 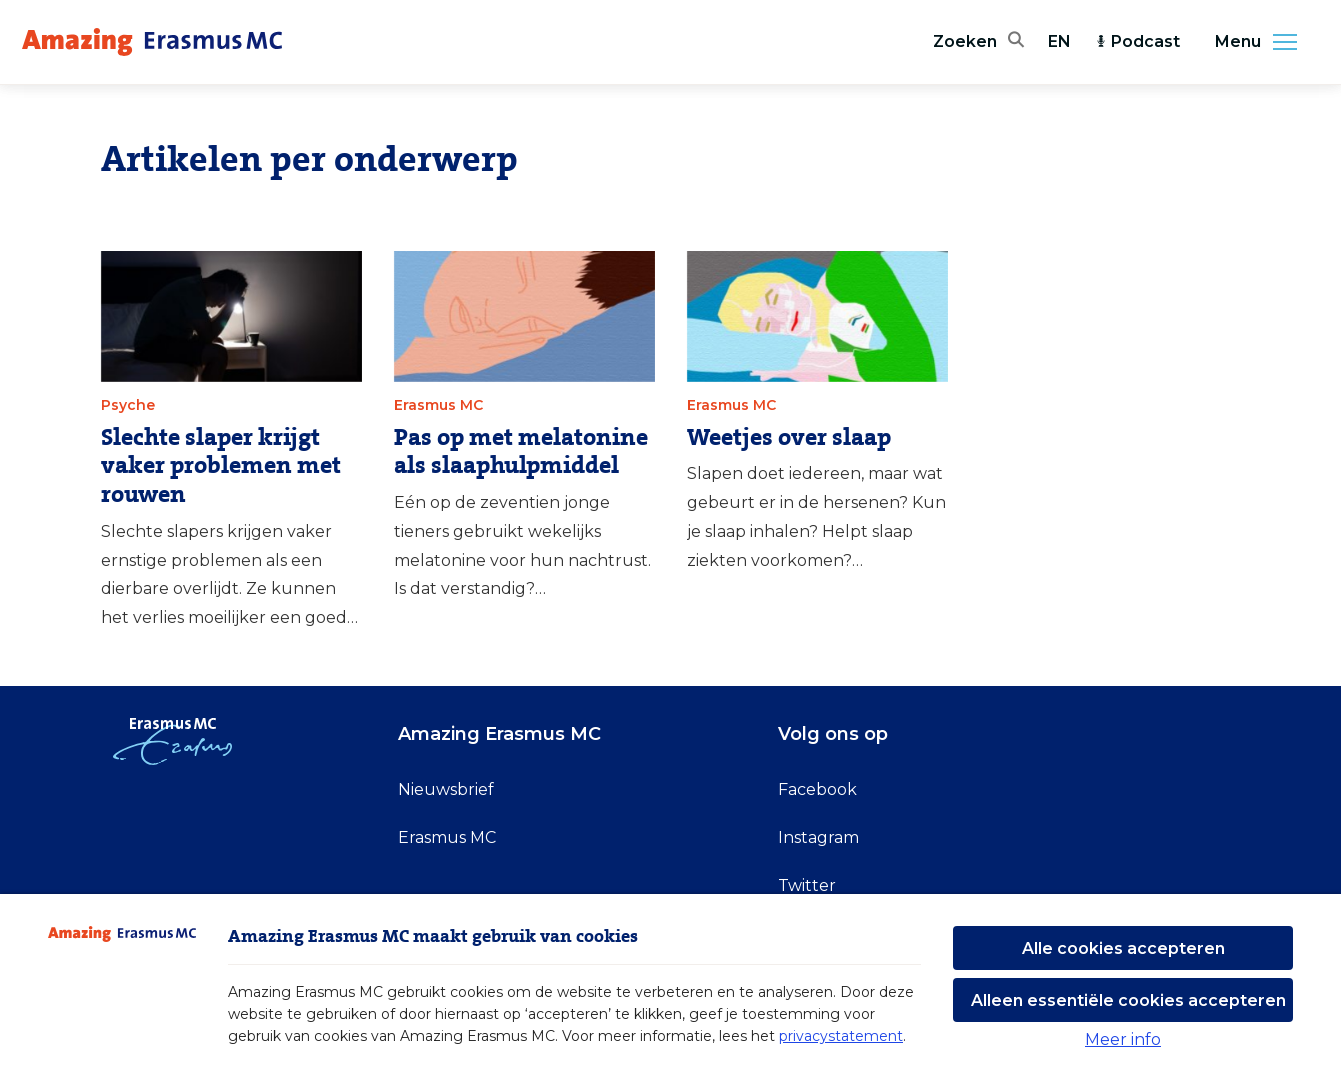 What do you see at coordinates (1137, 41) in the screenshot?
I see `Podcast` at bounding box center [1137, 41].